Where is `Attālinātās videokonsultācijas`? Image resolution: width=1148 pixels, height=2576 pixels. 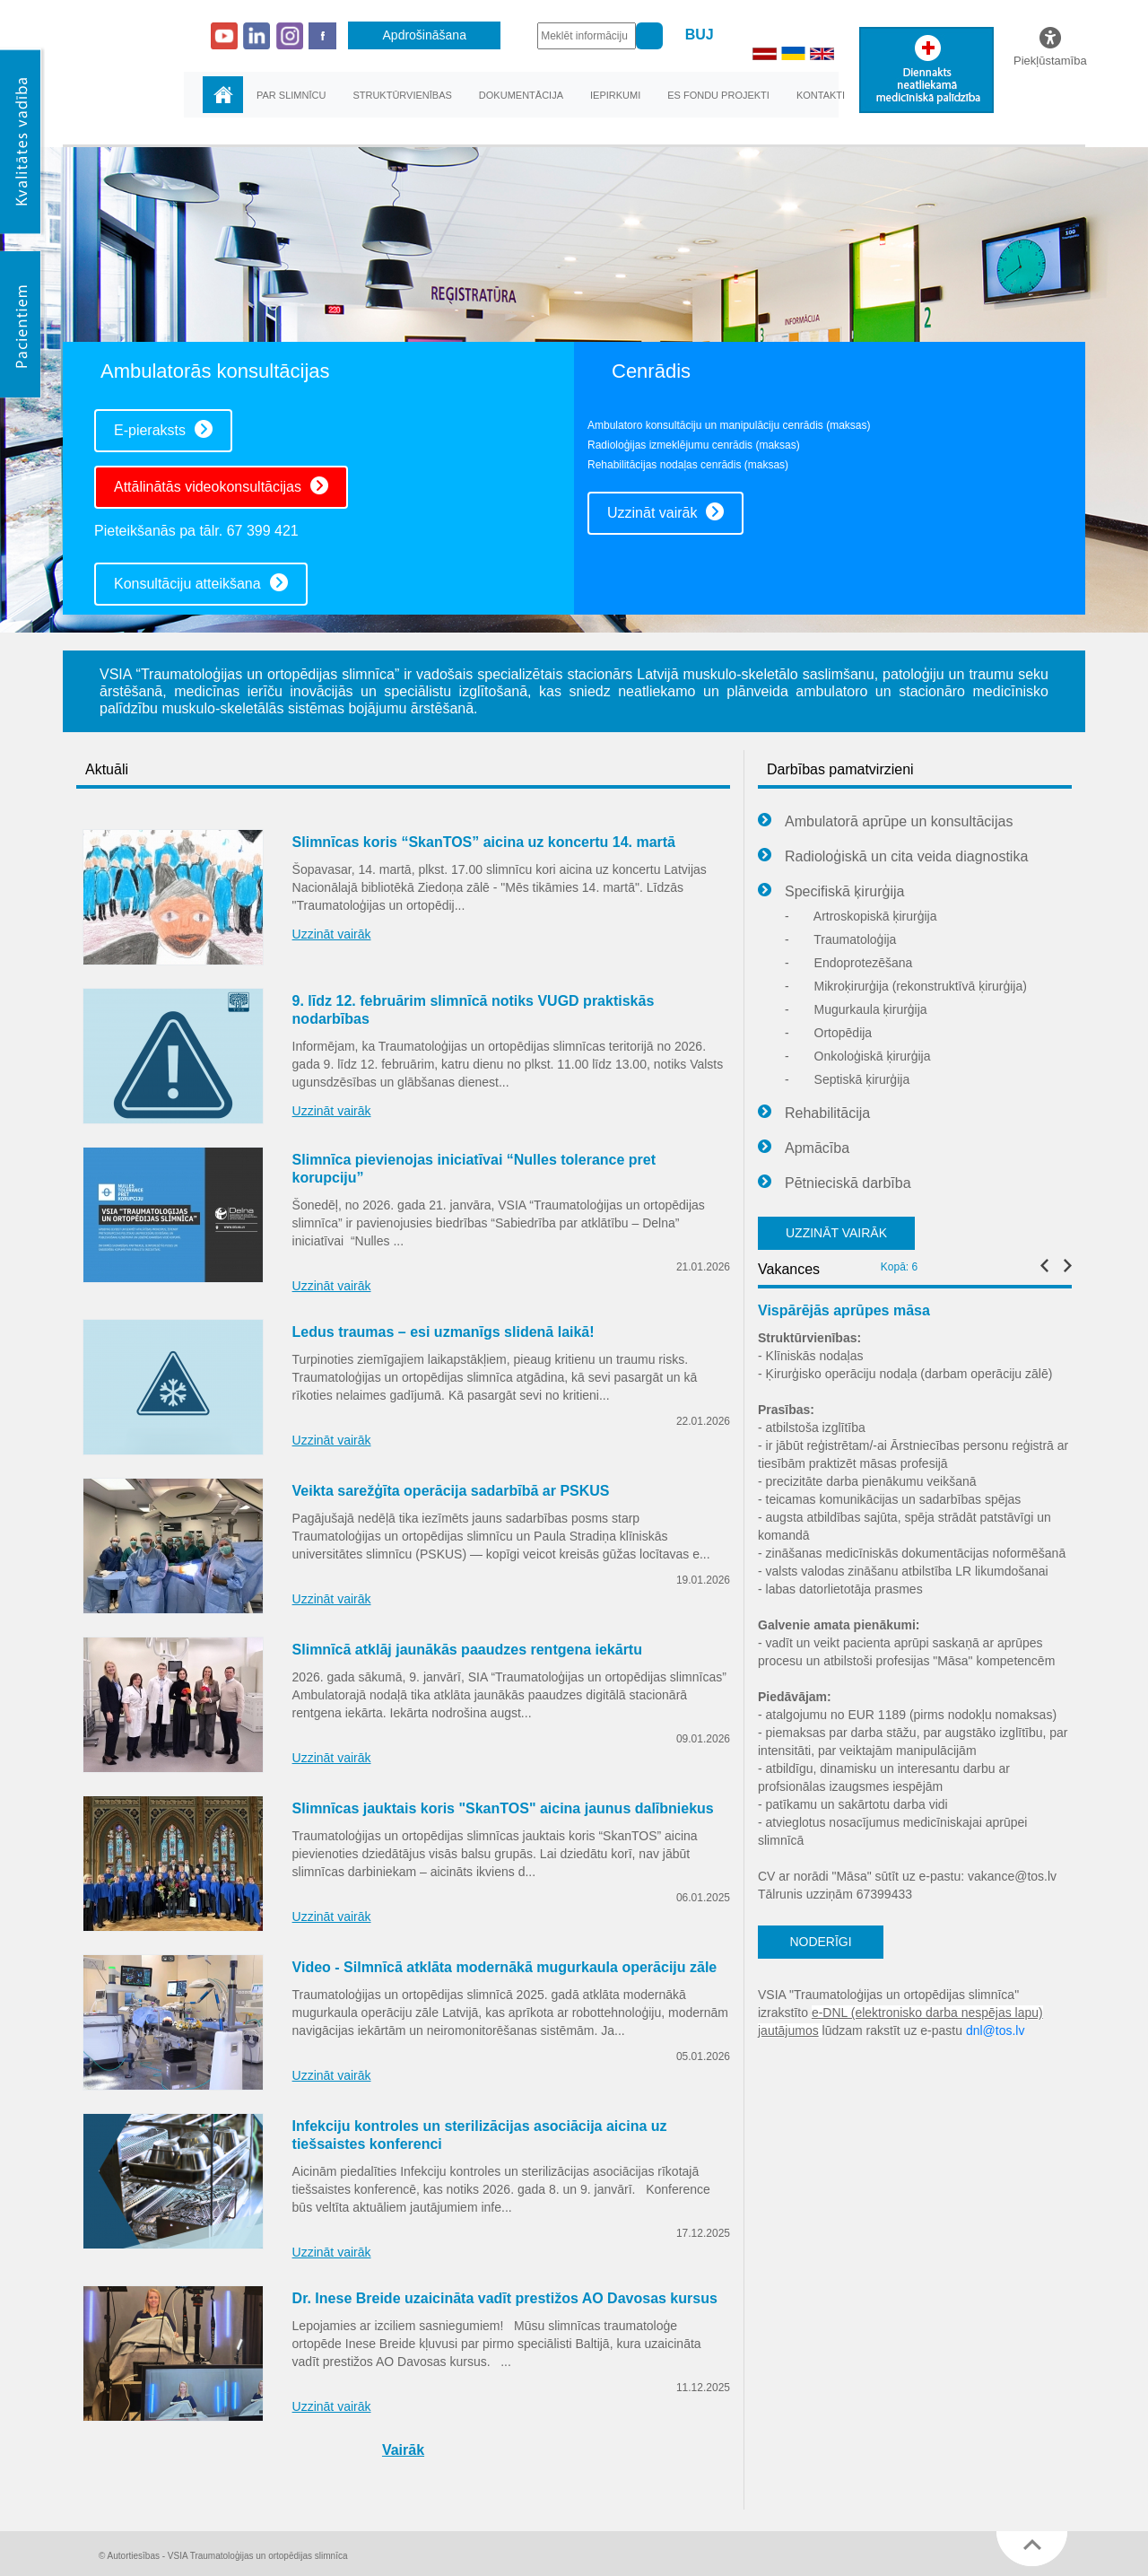 Attālinātās videokonsultācijas is located at coordinates (221, 485).